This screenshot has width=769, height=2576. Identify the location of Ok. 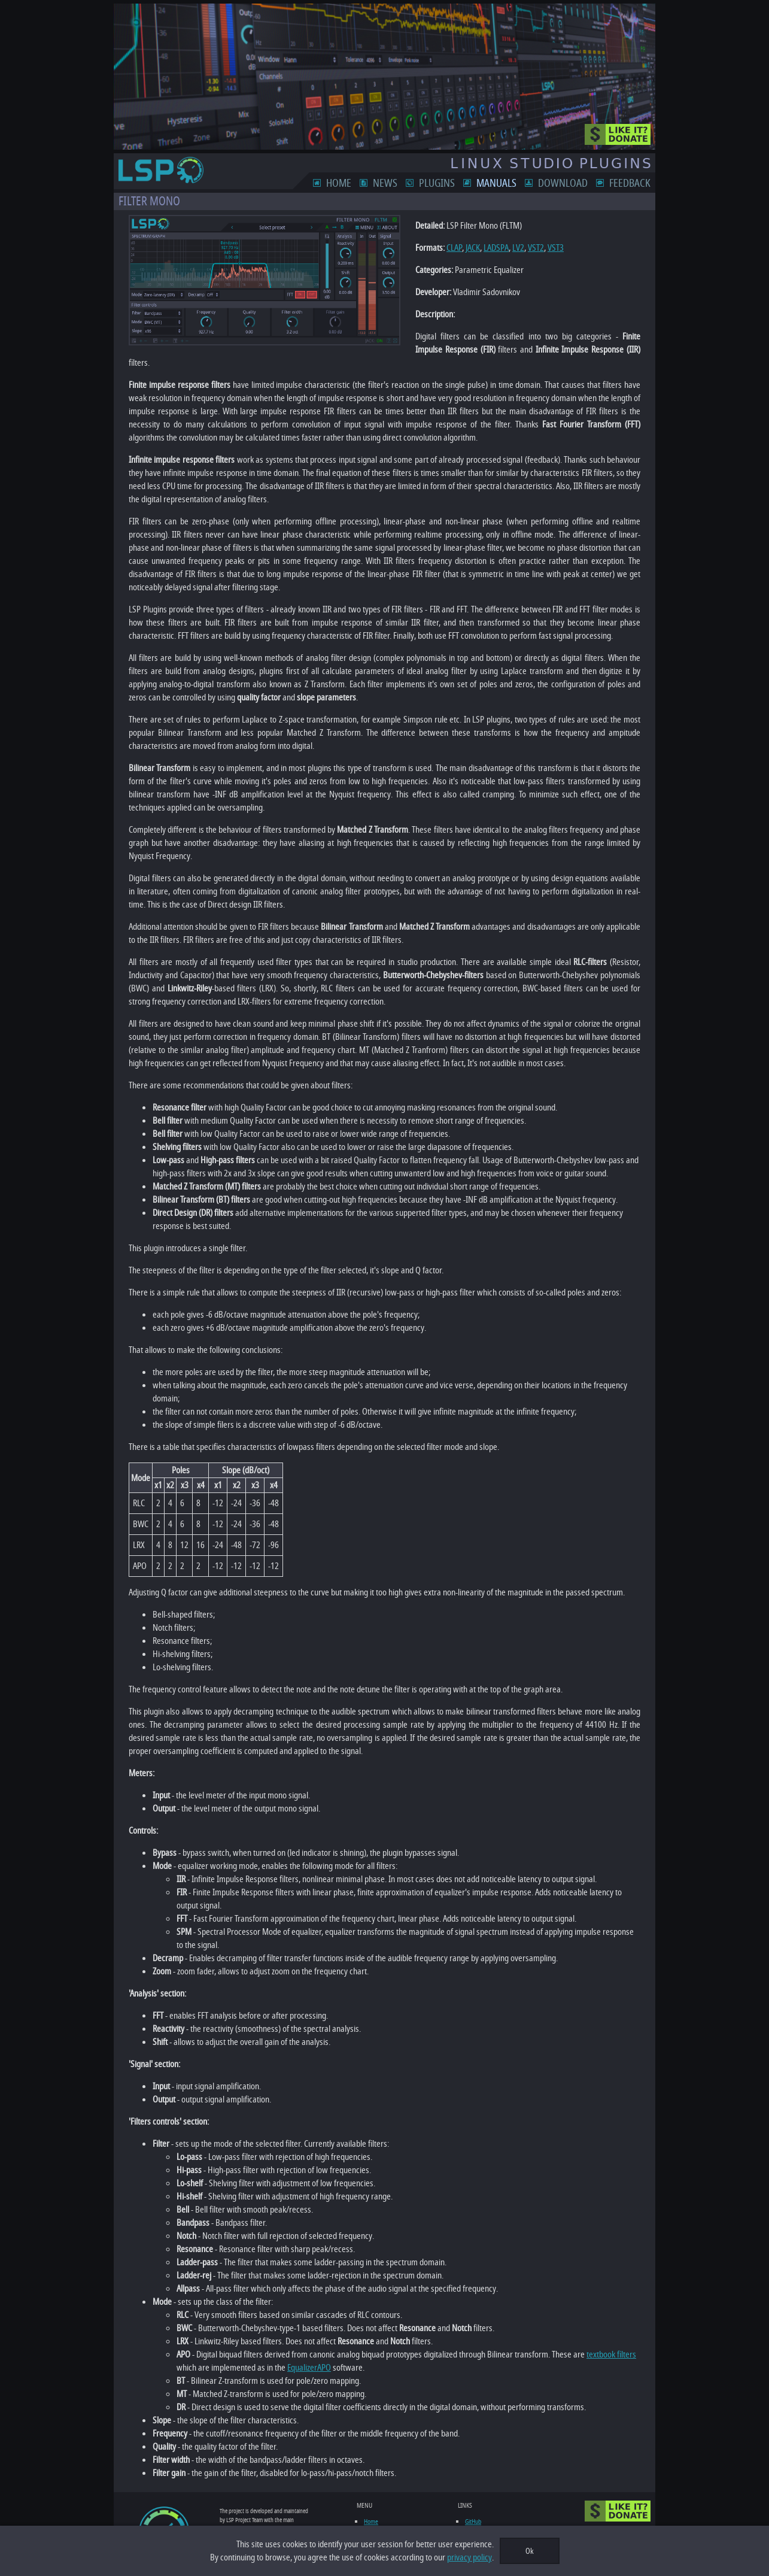
(529, 2551).